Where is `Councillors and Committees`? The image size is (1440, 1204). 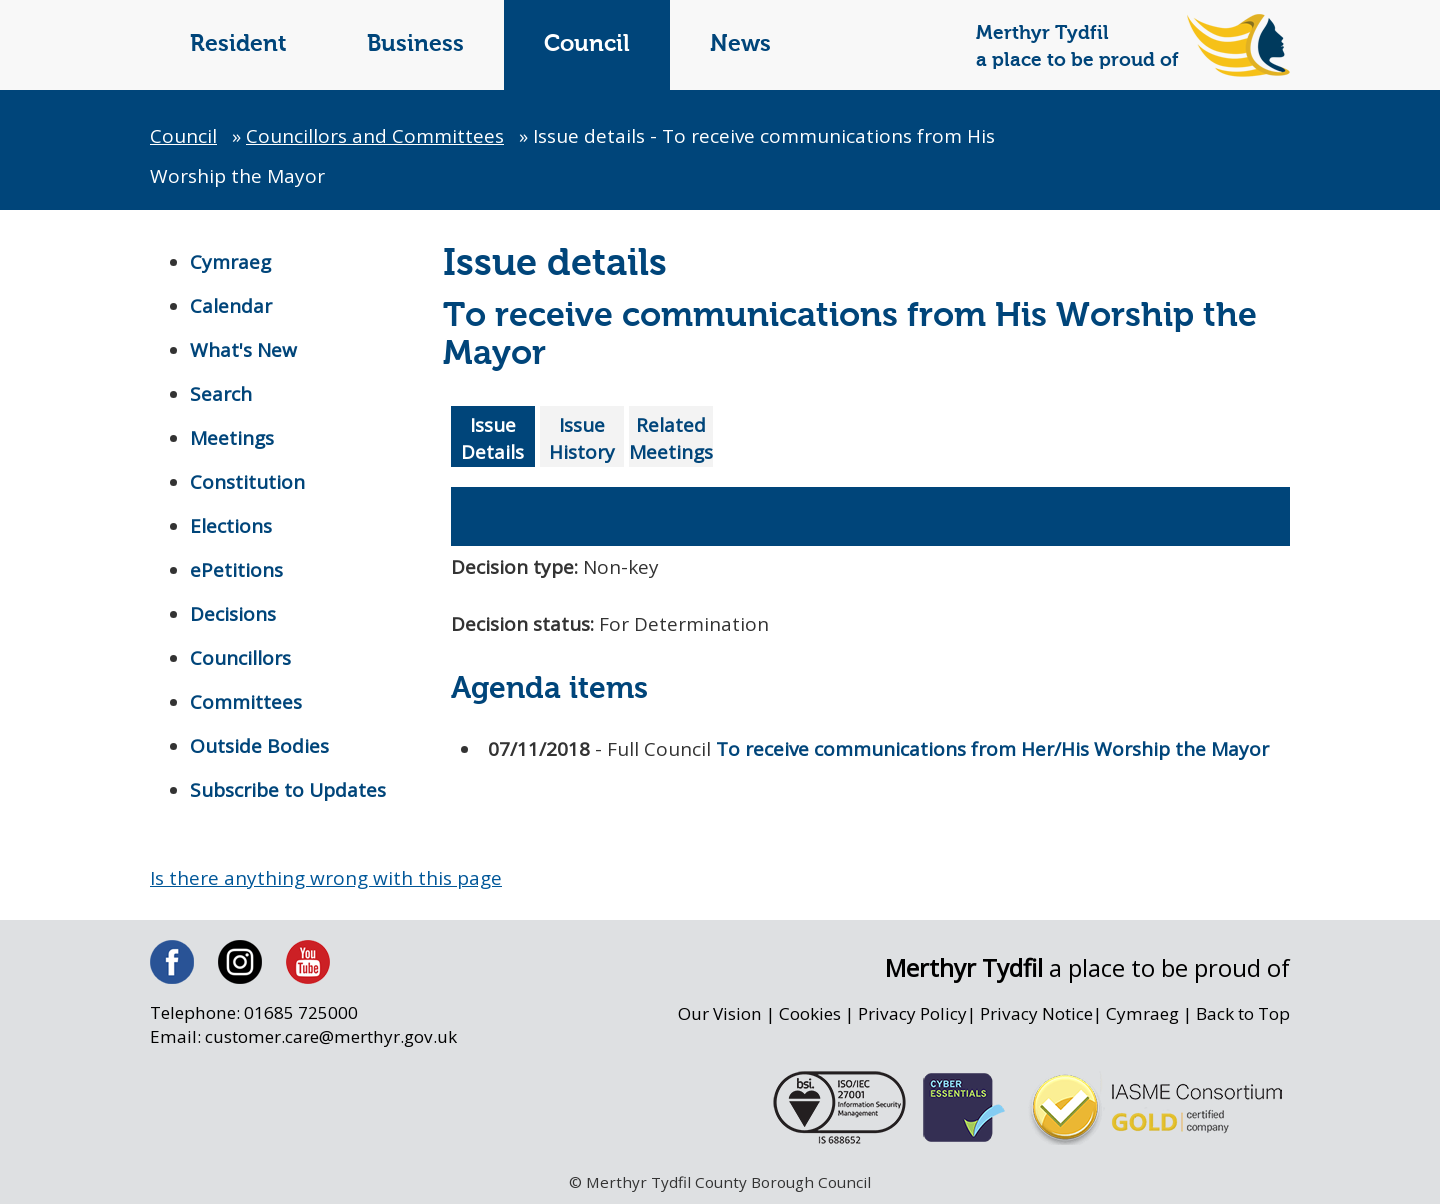
Councillors and Committees is located at coordinates (375, 136).